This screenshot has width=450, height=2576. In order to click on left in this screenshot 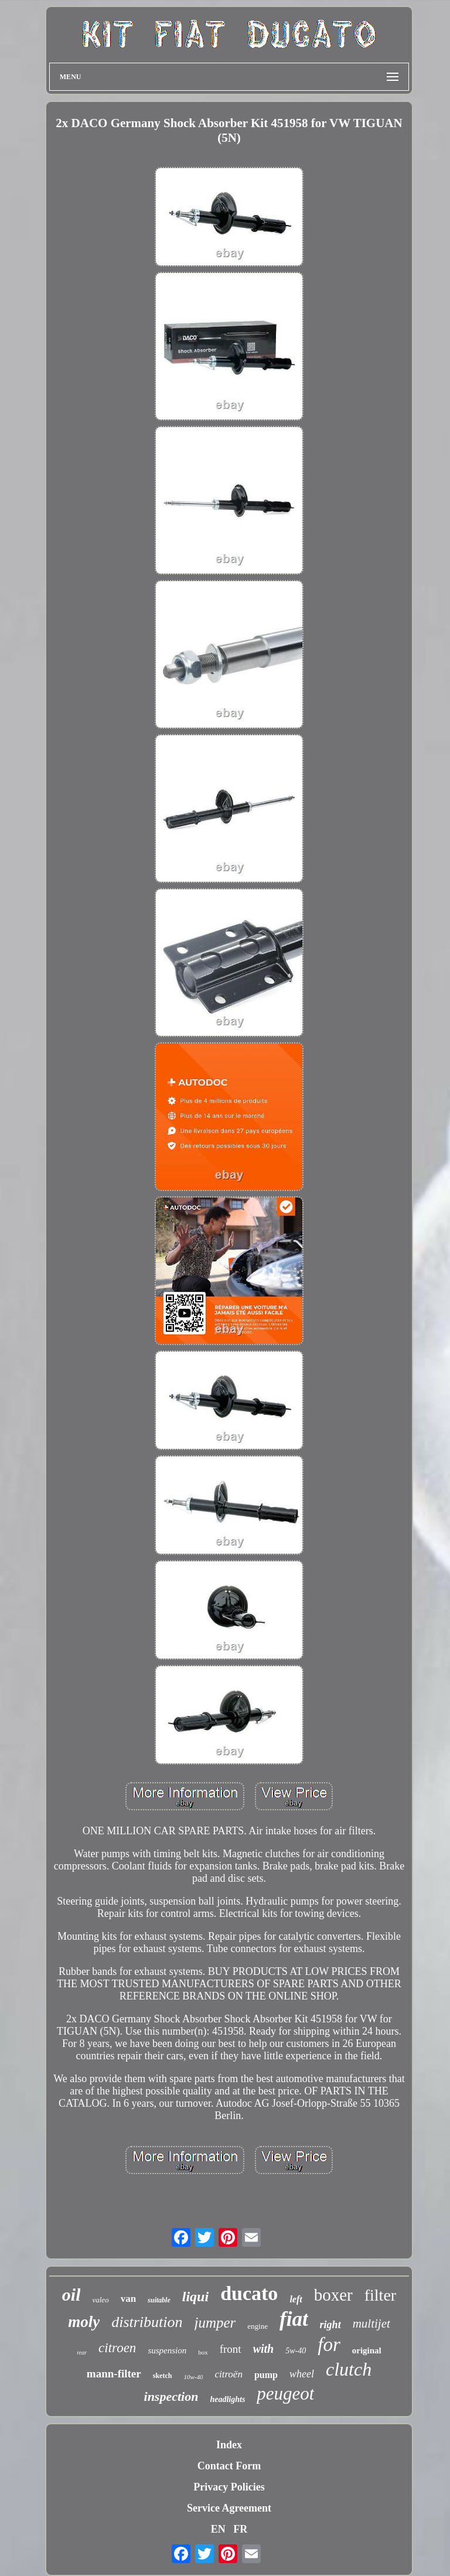, I will do `click(295, 2299)`.